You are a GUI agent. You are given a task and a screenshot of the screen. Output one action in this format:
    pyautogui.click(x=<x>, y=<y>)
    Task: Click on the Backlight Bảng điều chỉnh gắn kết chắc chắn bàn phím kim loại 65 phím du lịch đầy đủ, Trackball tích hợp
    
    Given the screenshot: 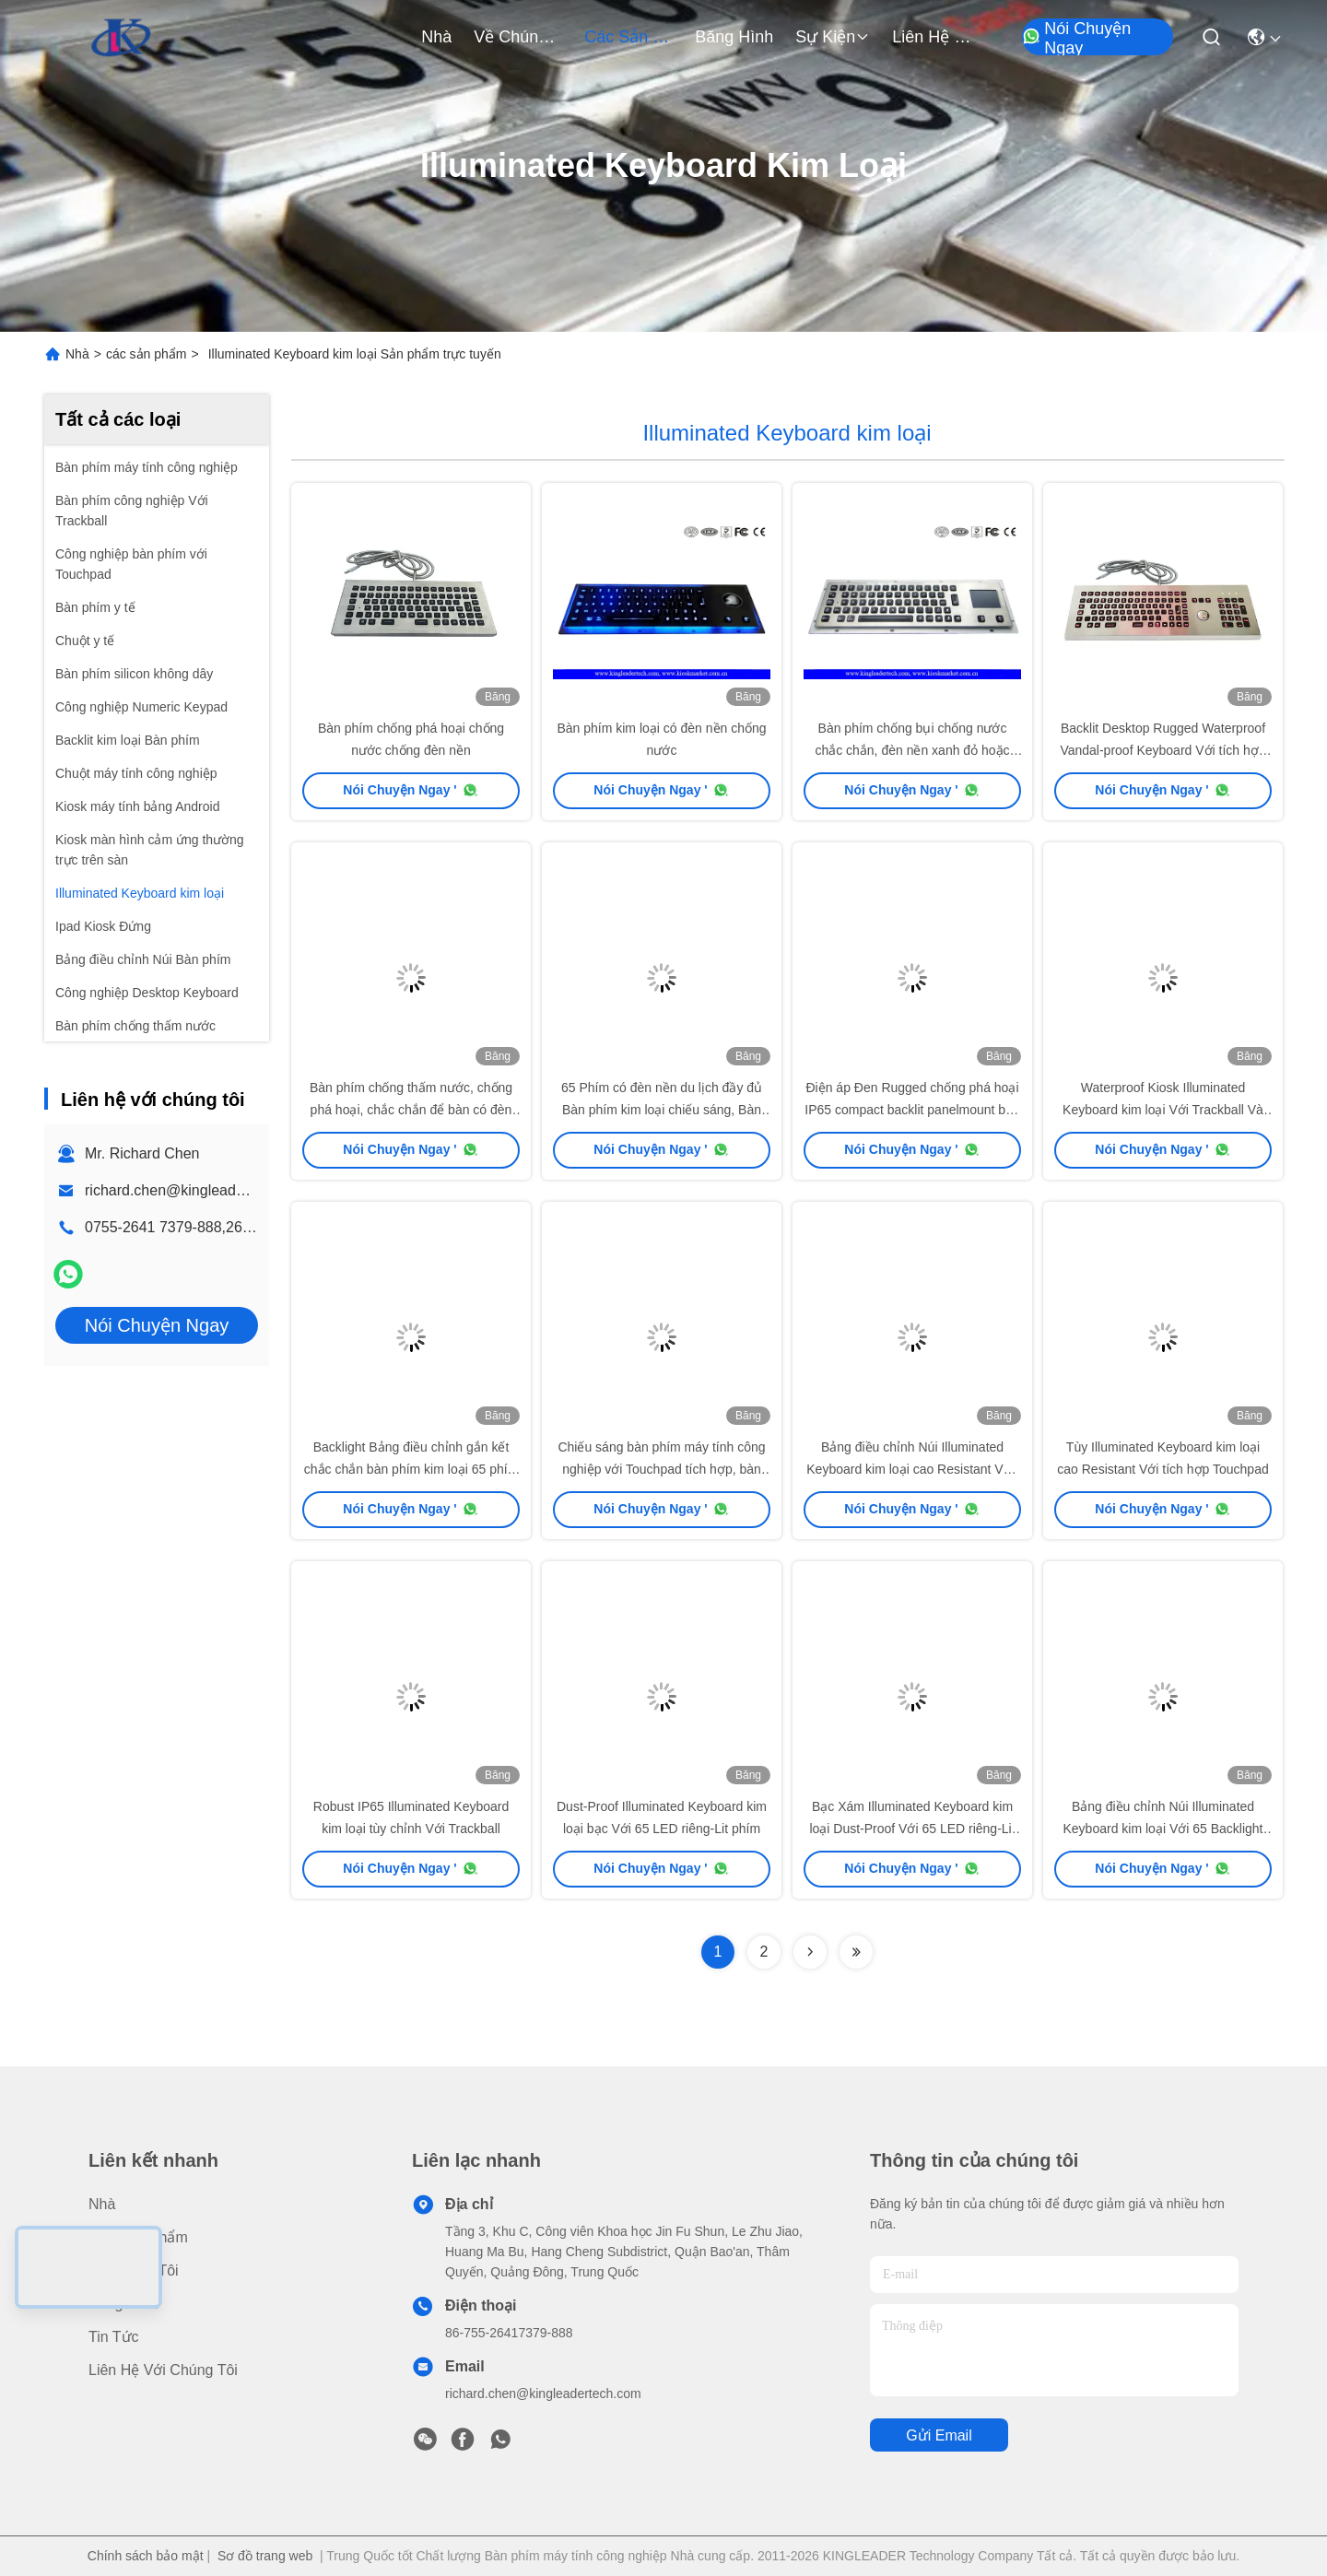 What is the action you would take?
    pyautogui.click(x=411, y=1469)
    